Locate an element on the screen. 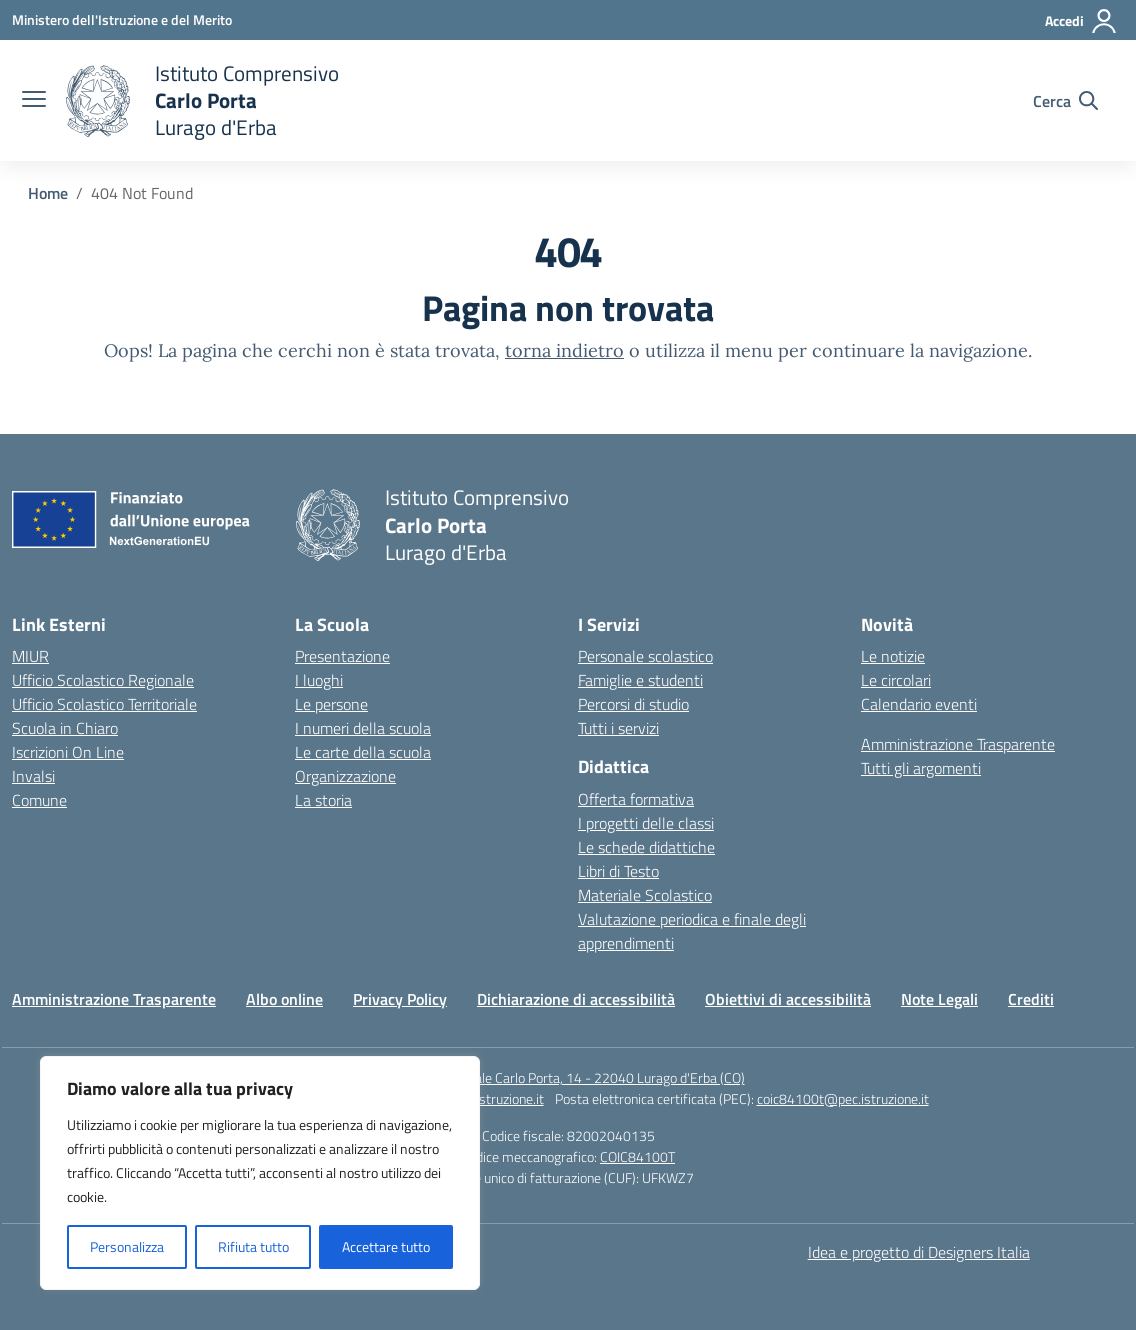 The width and height of the screenshot is (1136, 1330). [Cerca nel sito] is located at coordinates (1065, 101).